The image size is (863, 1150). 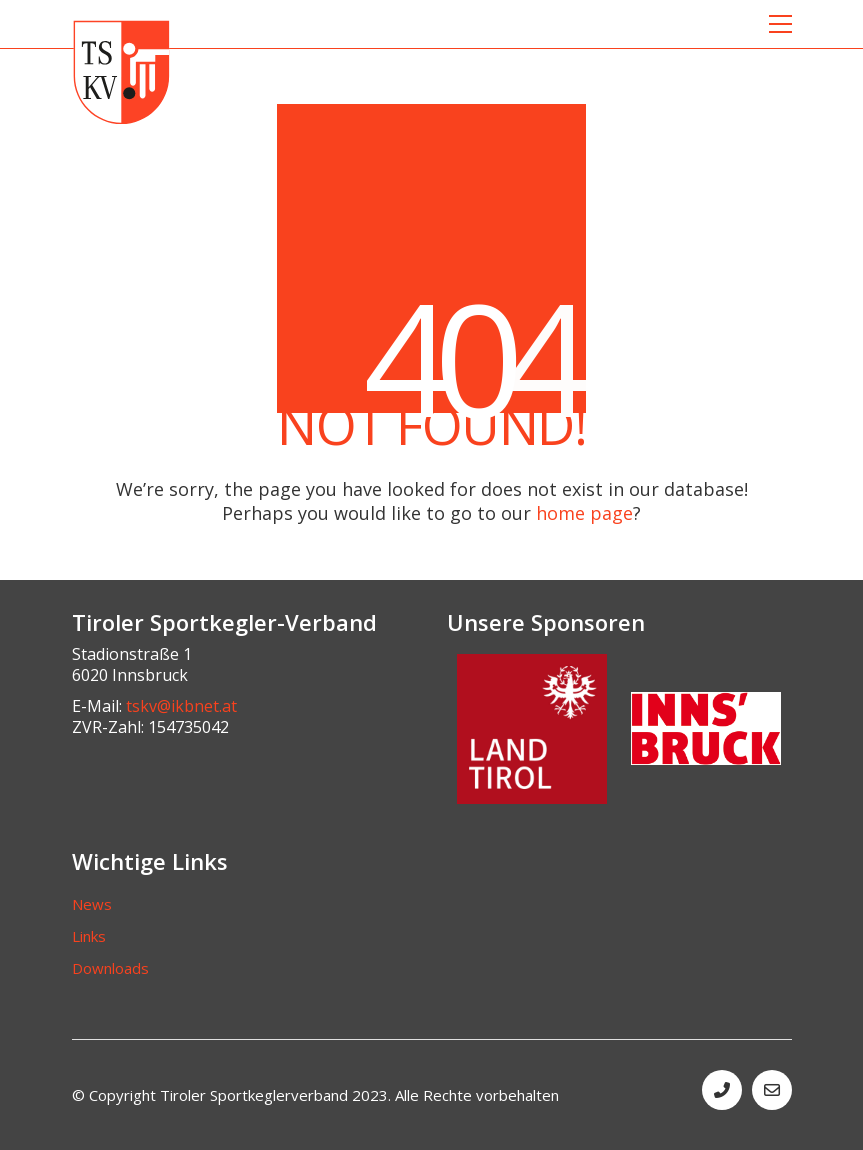 I want to click on [Email], so click(x=772, y=1090).